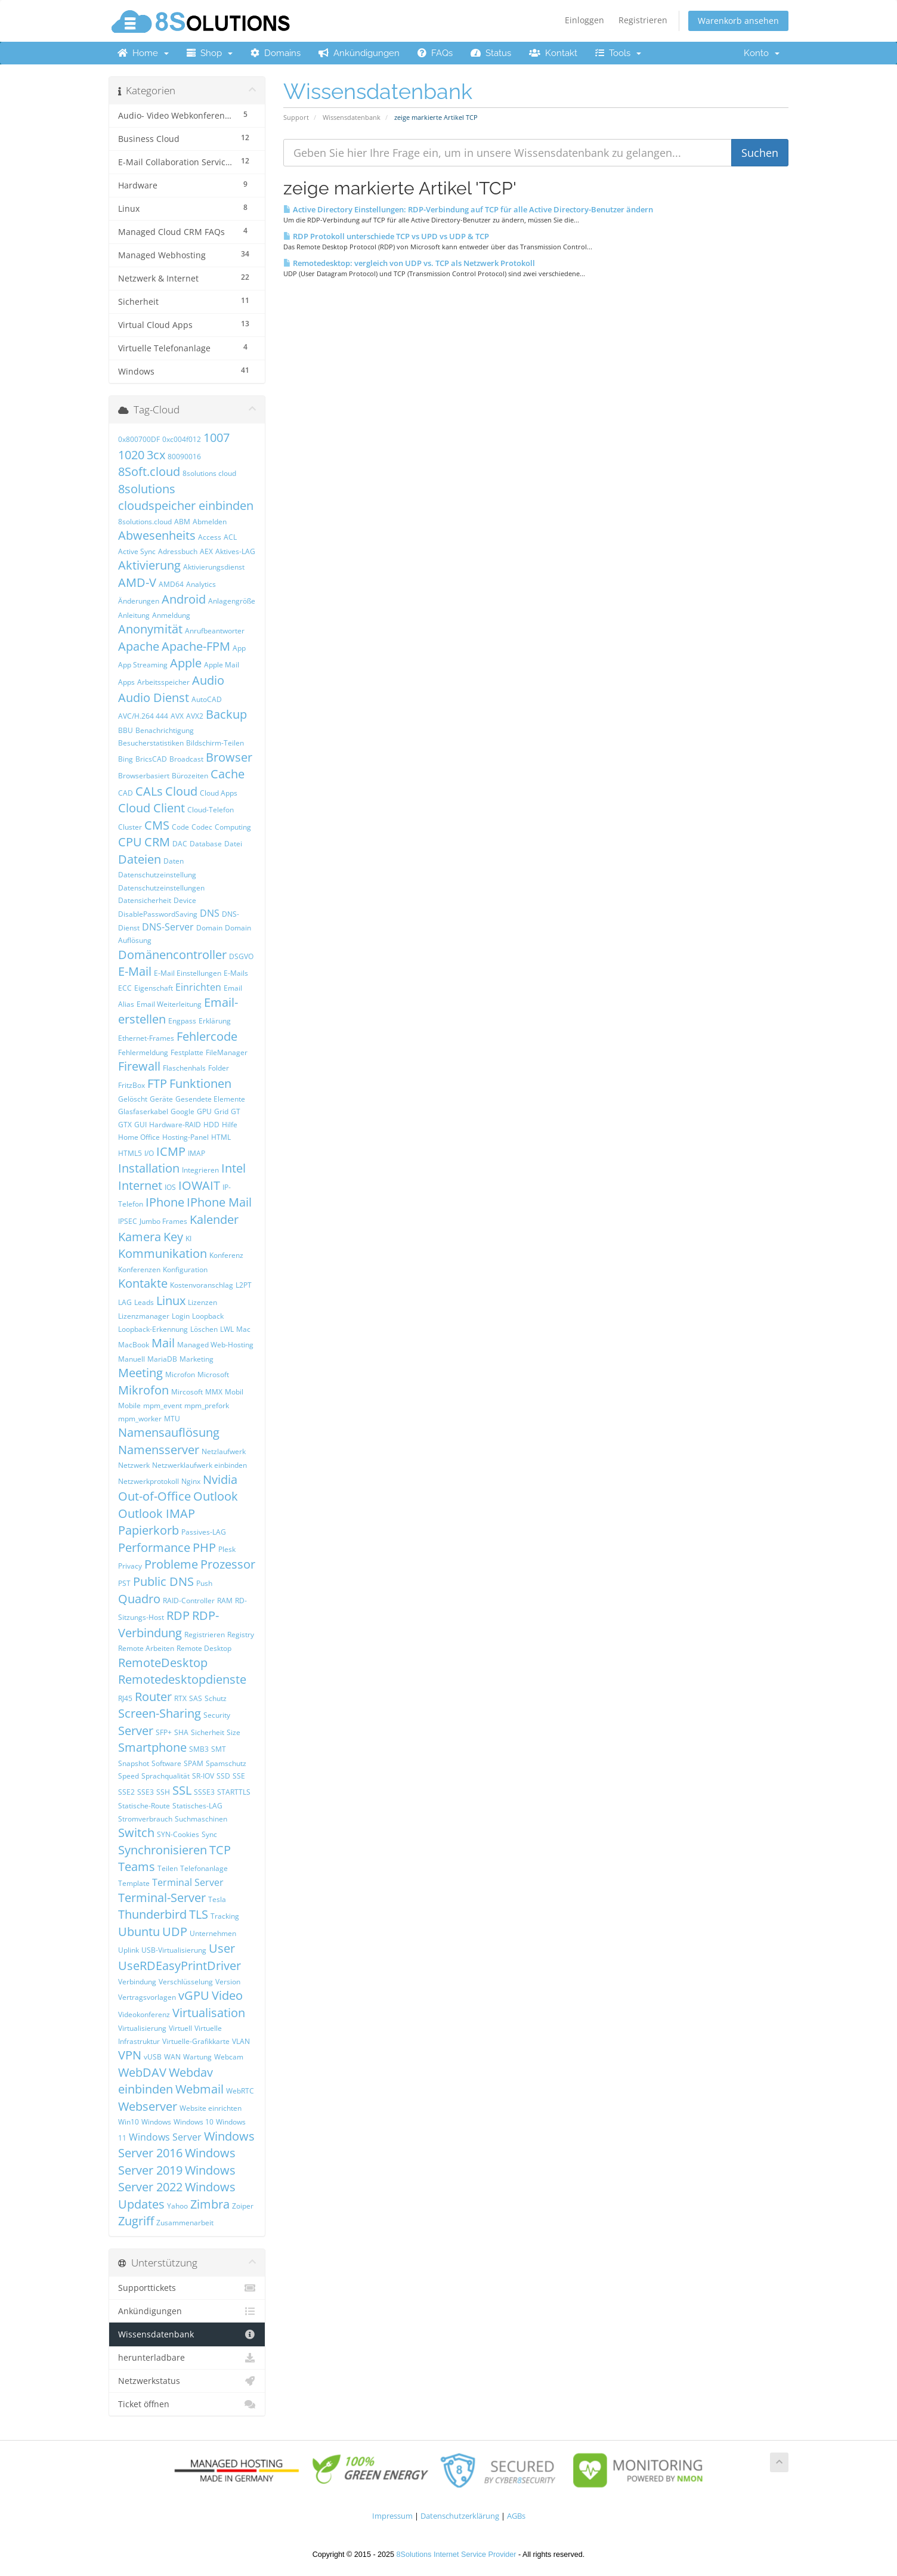 The image size is (897, 2576). I want to click on IMAP, so click(196, 1153).